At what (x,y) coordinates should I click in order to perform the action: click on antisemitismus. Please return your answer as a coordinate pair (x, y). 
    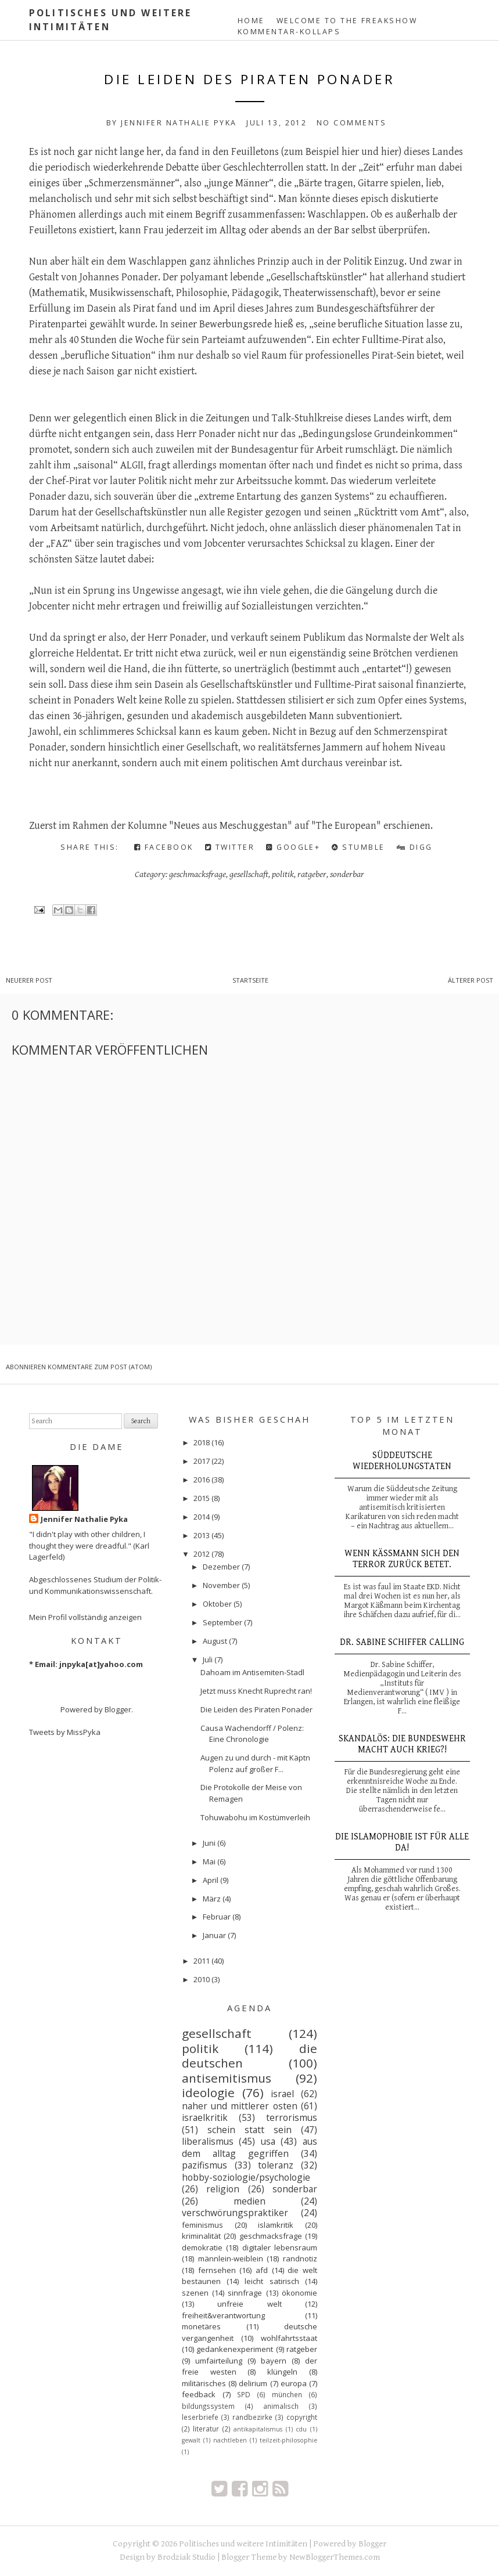
    Looking at the image, I should click on (226, 2078).